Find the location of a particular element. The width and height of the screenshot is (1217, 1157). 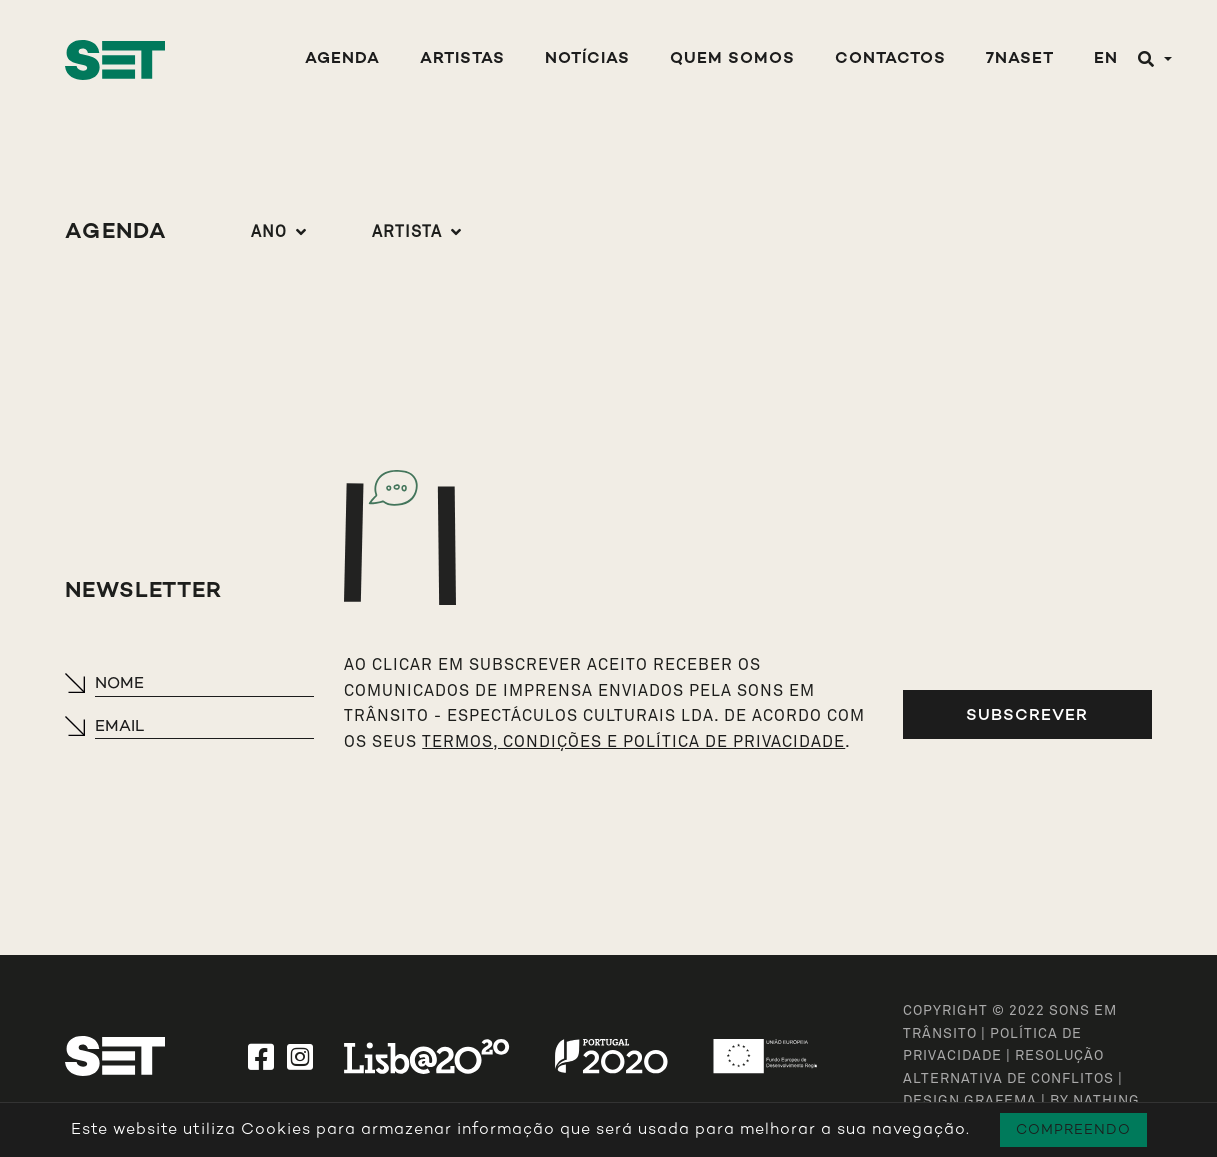

TERMOS, CONDIÇÕES E POLÍTICA DE PRIVACIDADE is located at coordinates (633, 742).